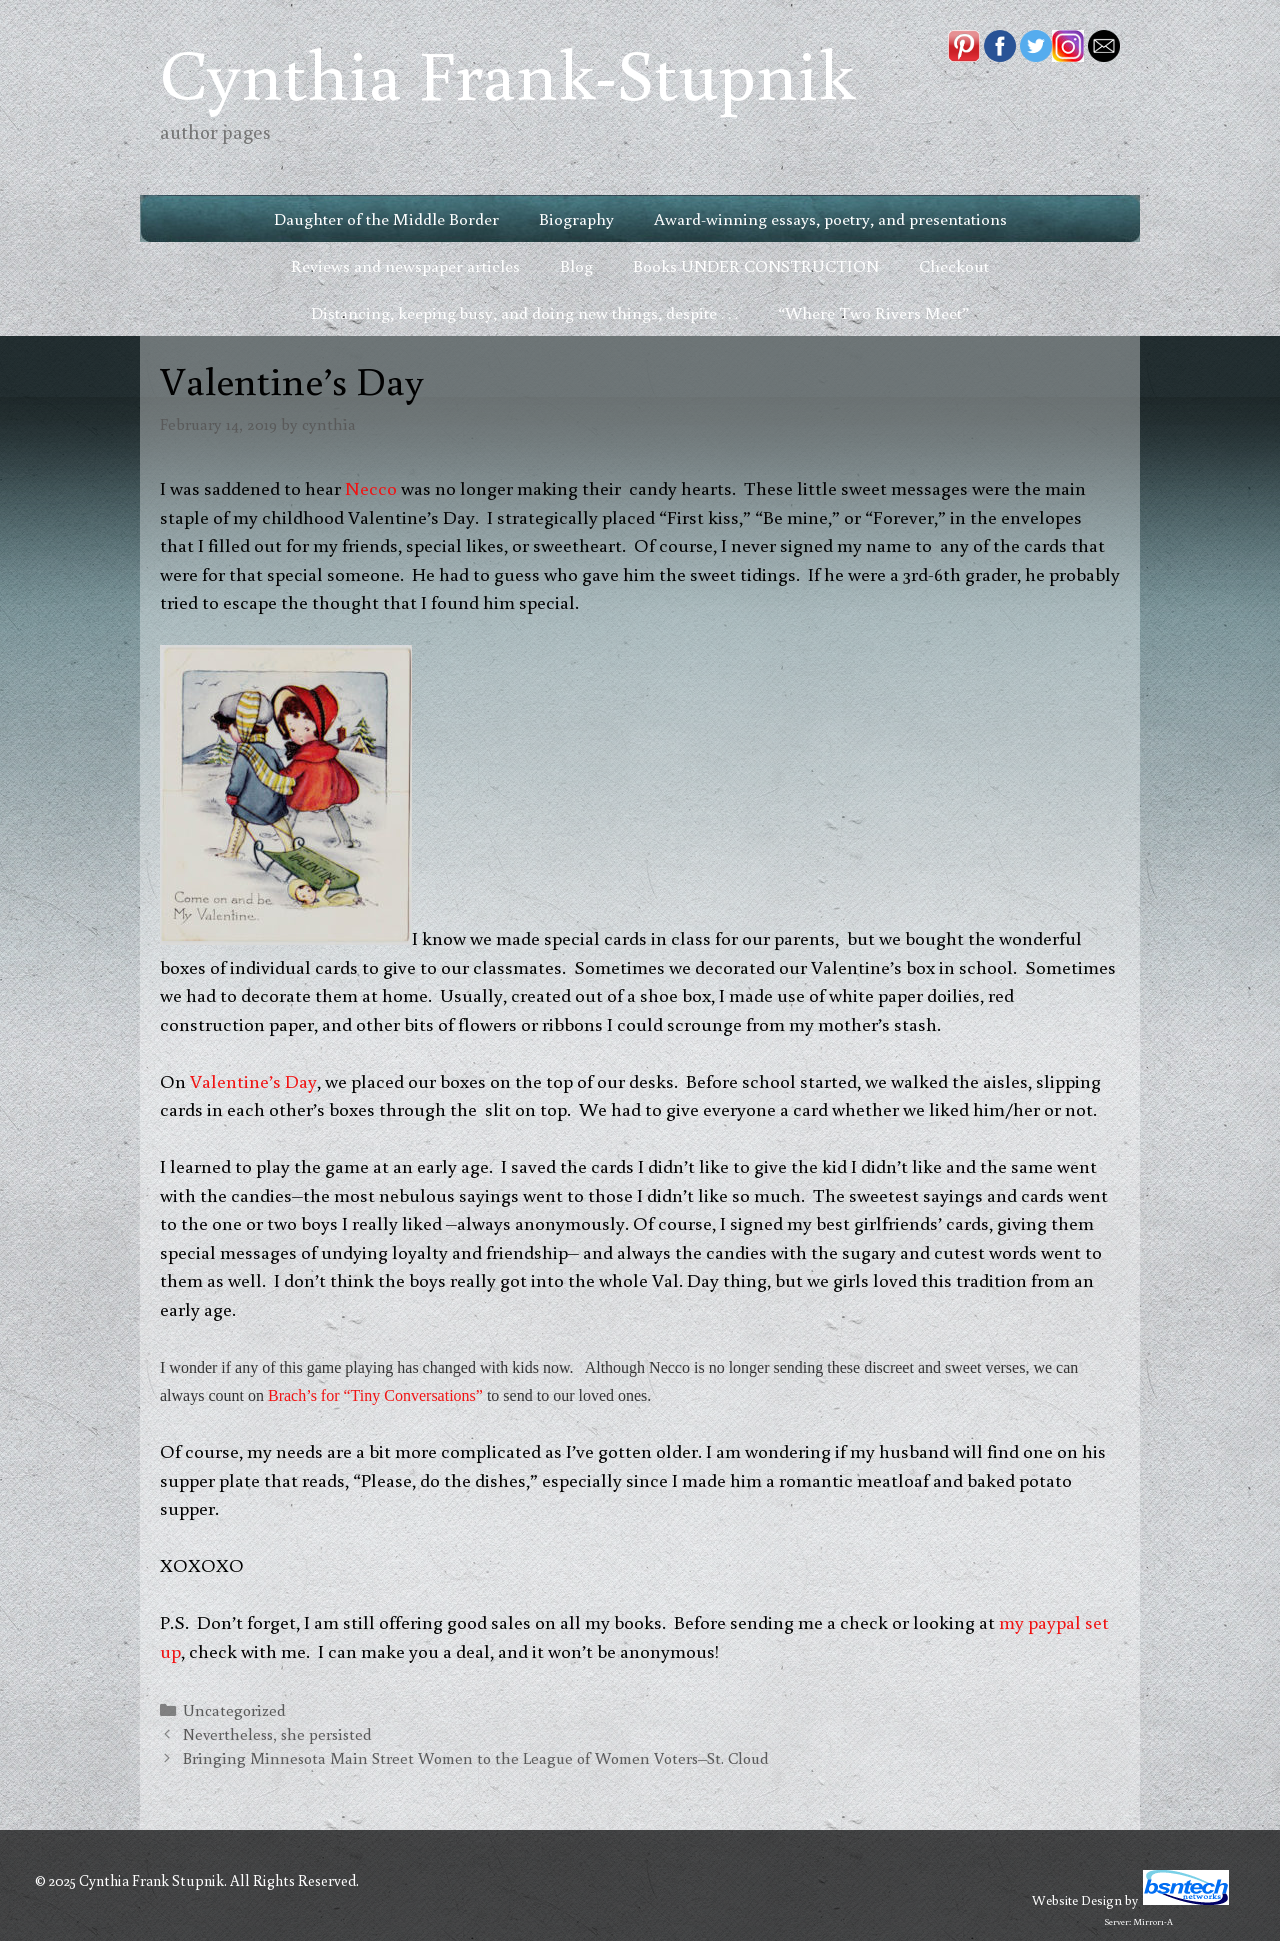 Image resolution: width=1280 pixels, height=1941 pixels. What do you see at coordinates (405, 265) in the screenshot?
I see `Reviews and newspaper articles` at bounding box center [405, 265].